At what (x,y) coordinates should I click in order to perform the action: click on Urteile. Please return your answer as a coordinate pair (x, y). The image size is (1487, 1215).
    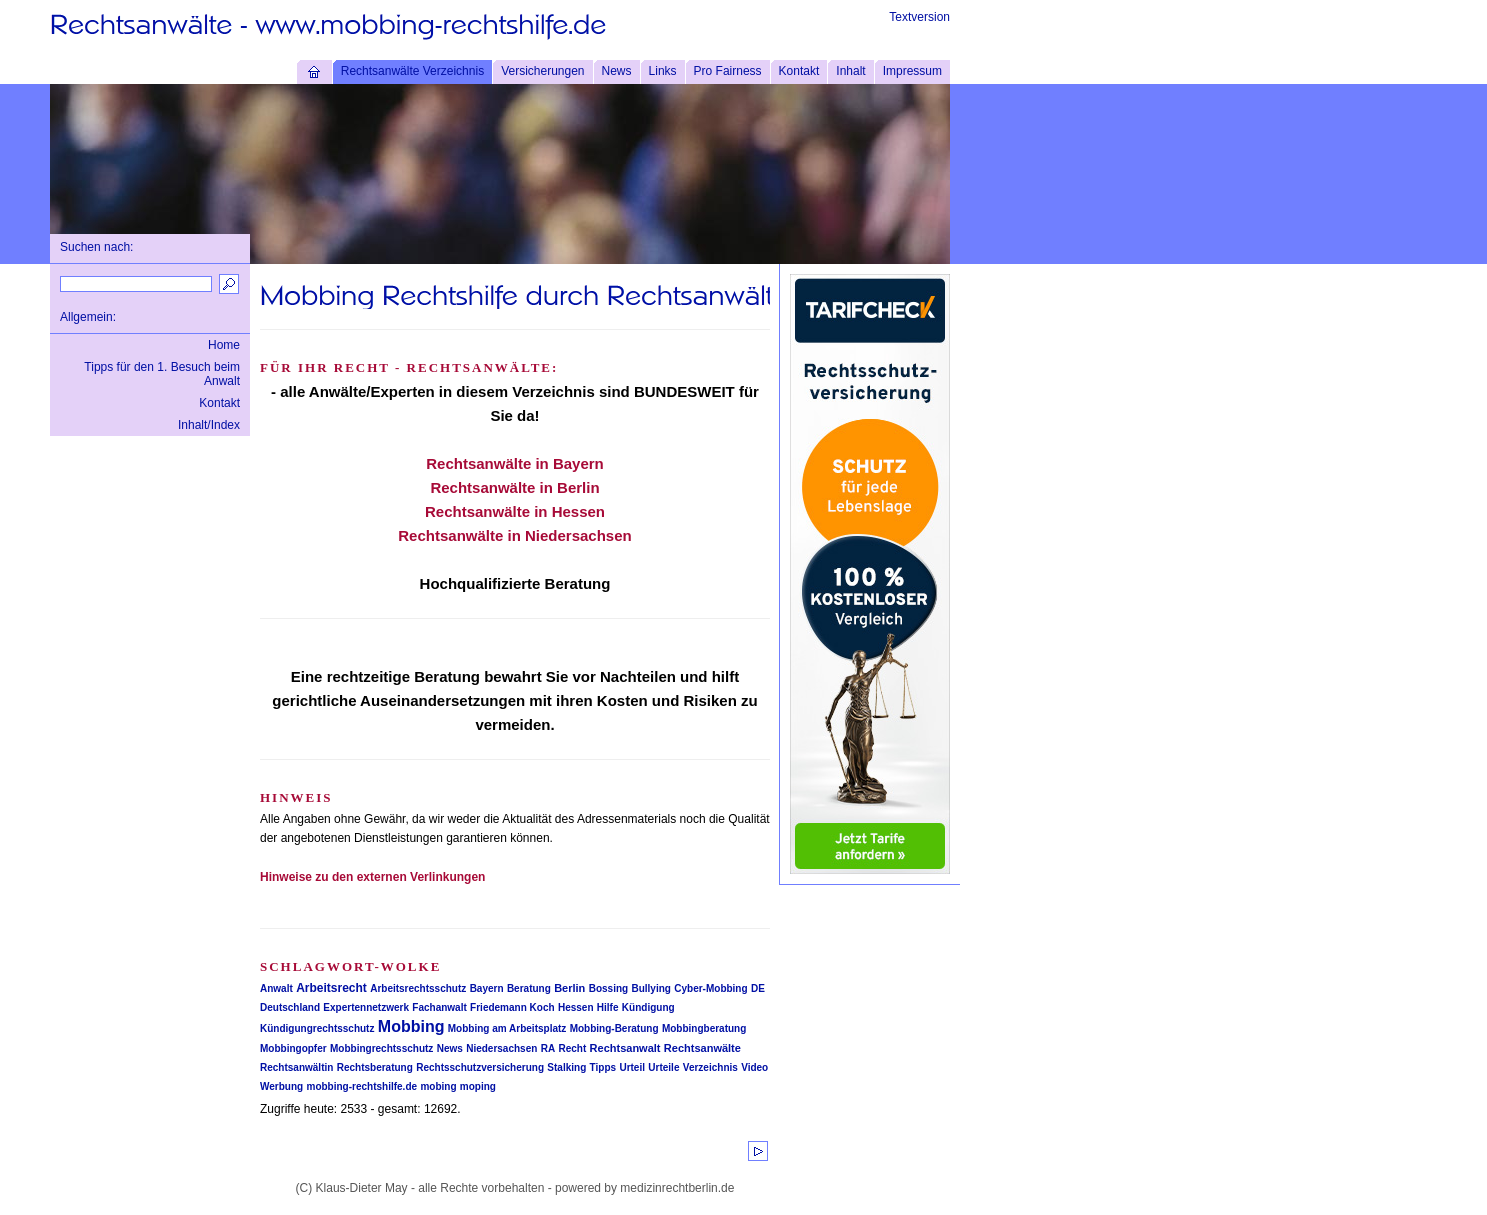
    Looking at the image, I should click on (663, 1067).